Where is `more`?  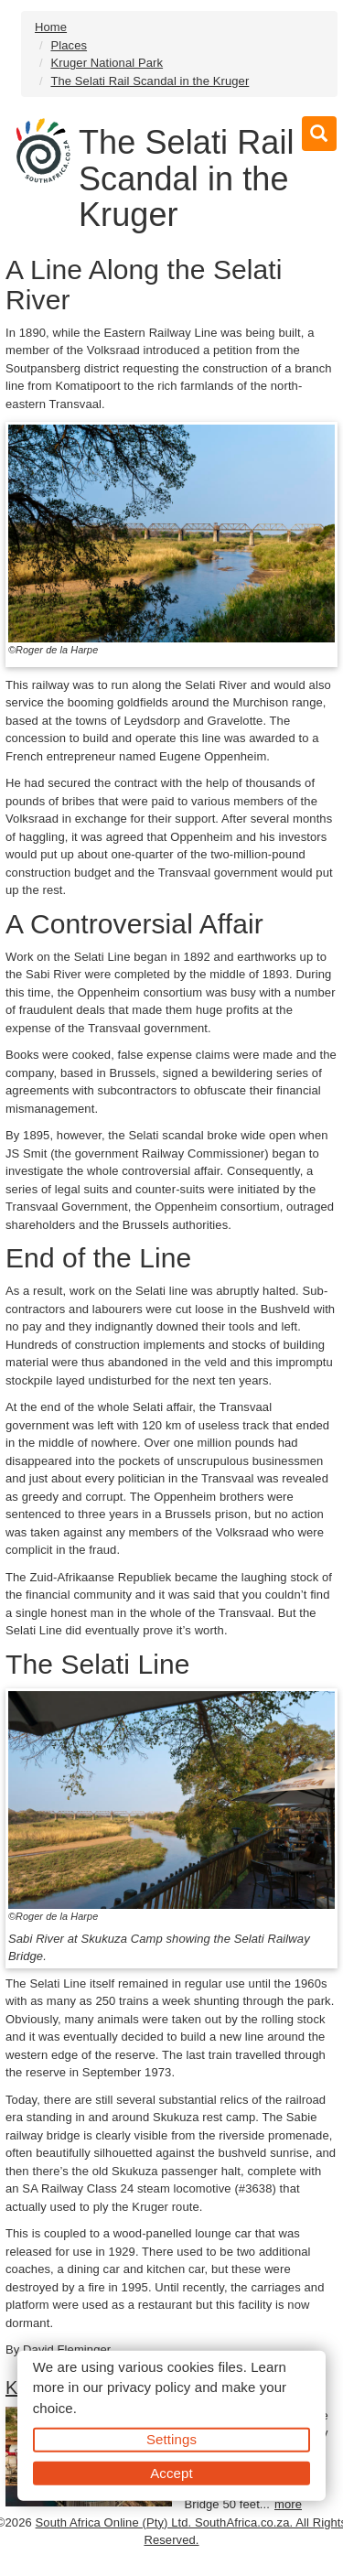
more is located at coordinates (288, 2504).